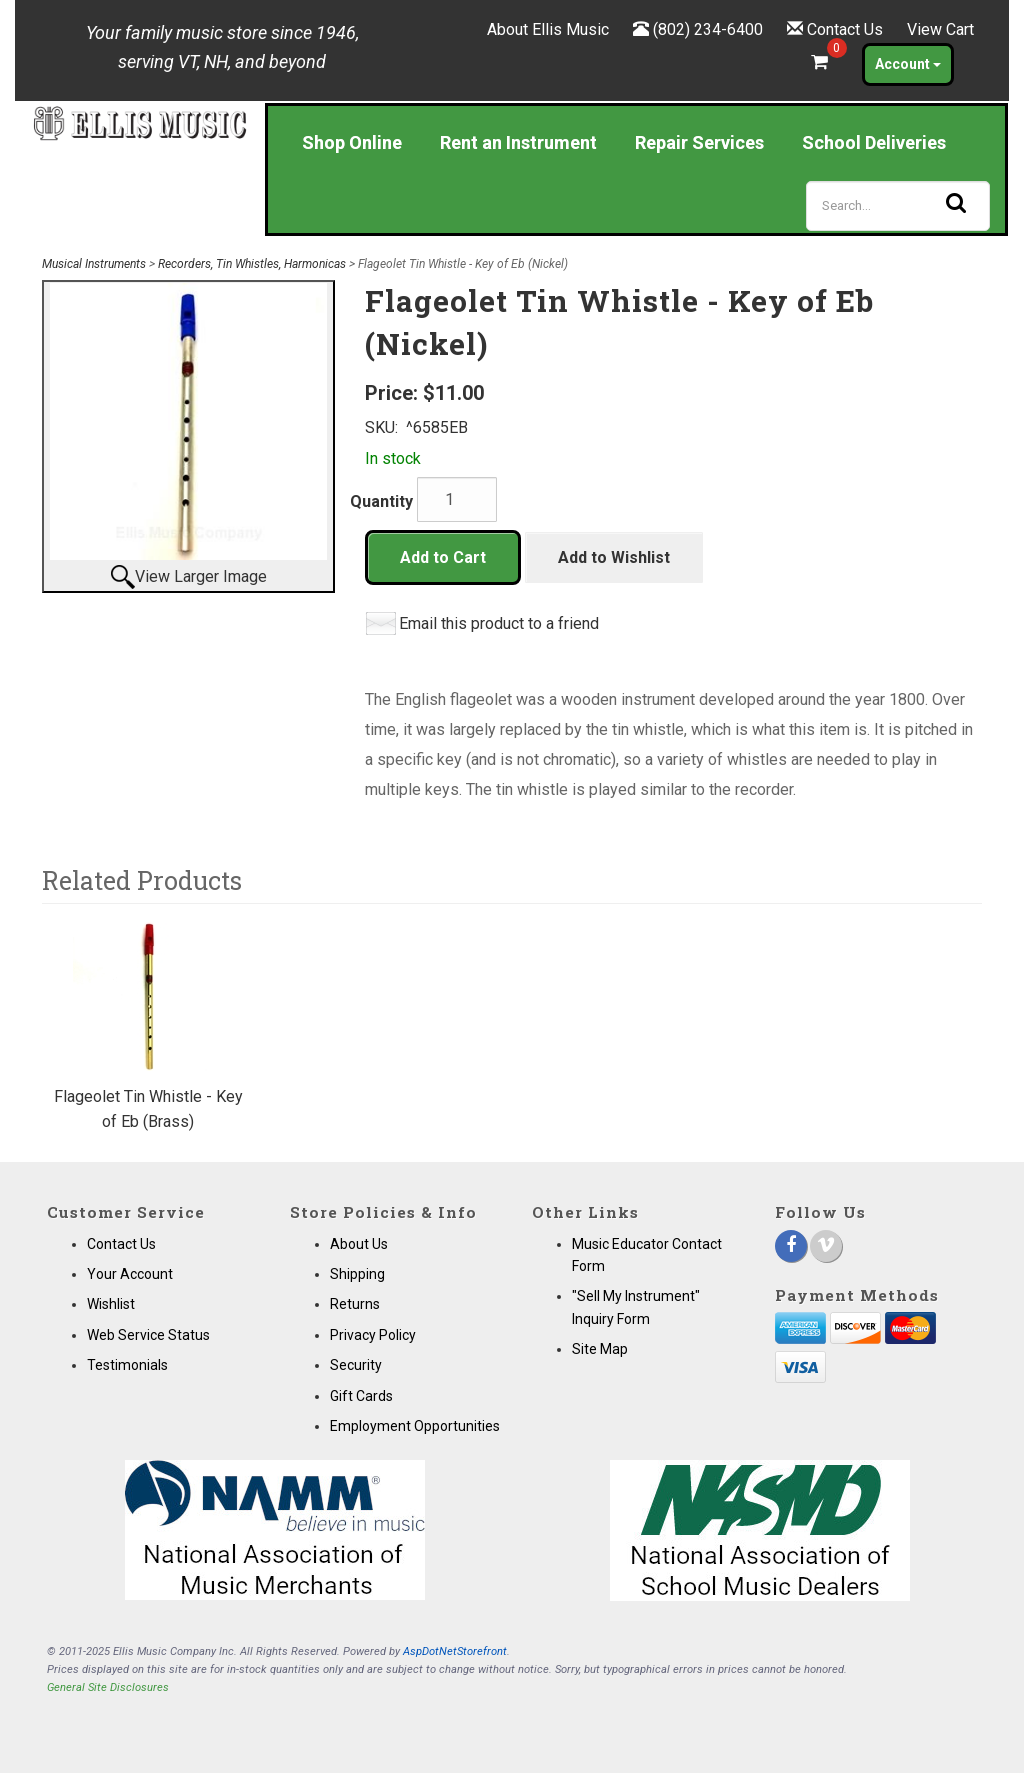 This screenshot has width=1024, height=1773. Describe the element at coordinates (355, 1304) in the screenshot. I see `Returns` at that location.